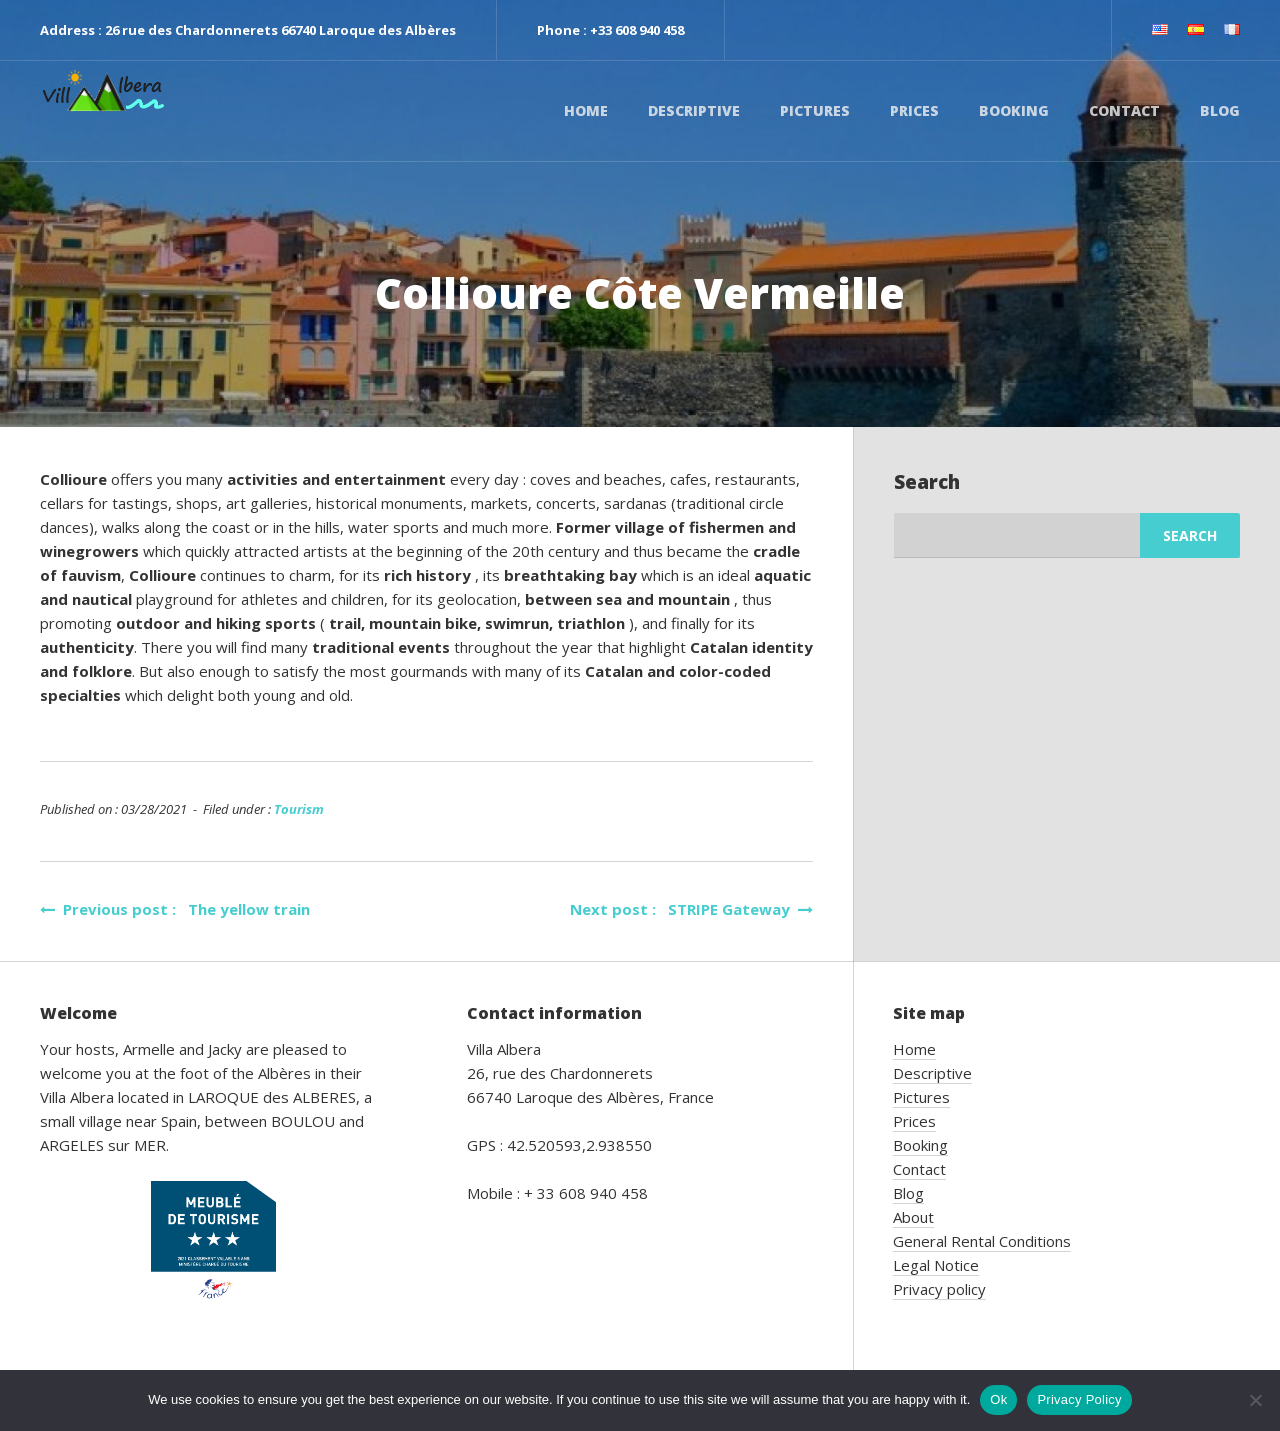 The height and width of the screenshot is (1431, 1280). I want to click on Next post : STRIPE Gateway, so click(691, 909).